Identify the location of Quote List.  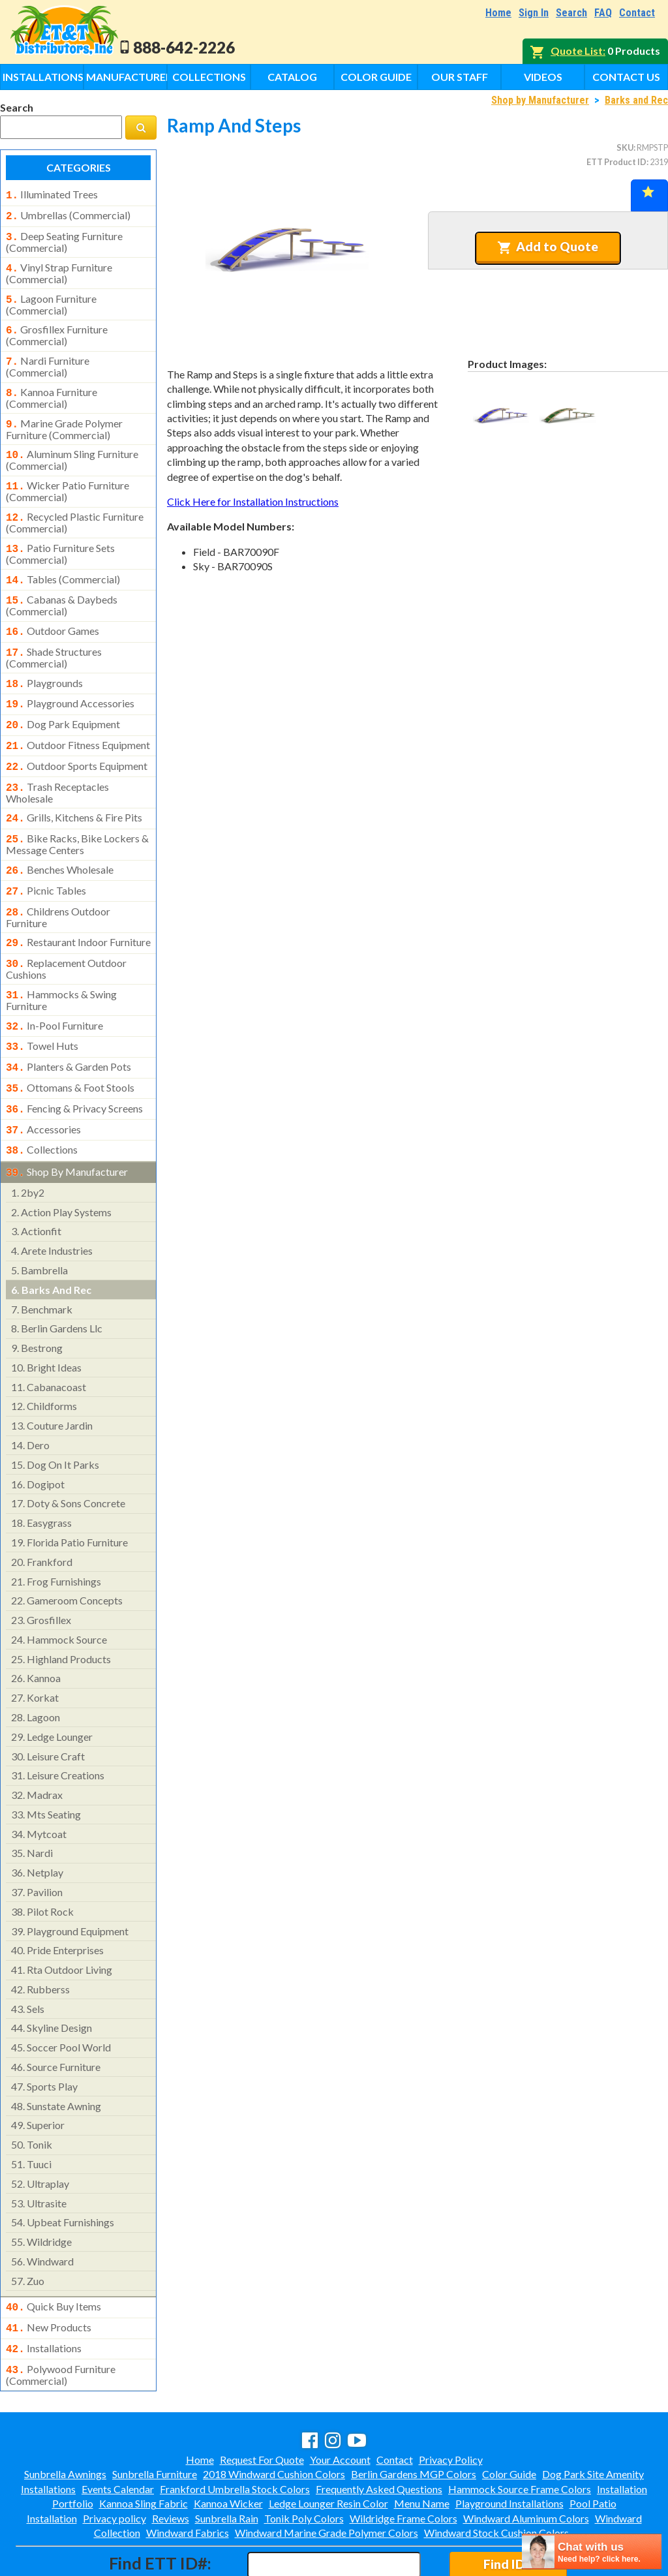
(577, 50).